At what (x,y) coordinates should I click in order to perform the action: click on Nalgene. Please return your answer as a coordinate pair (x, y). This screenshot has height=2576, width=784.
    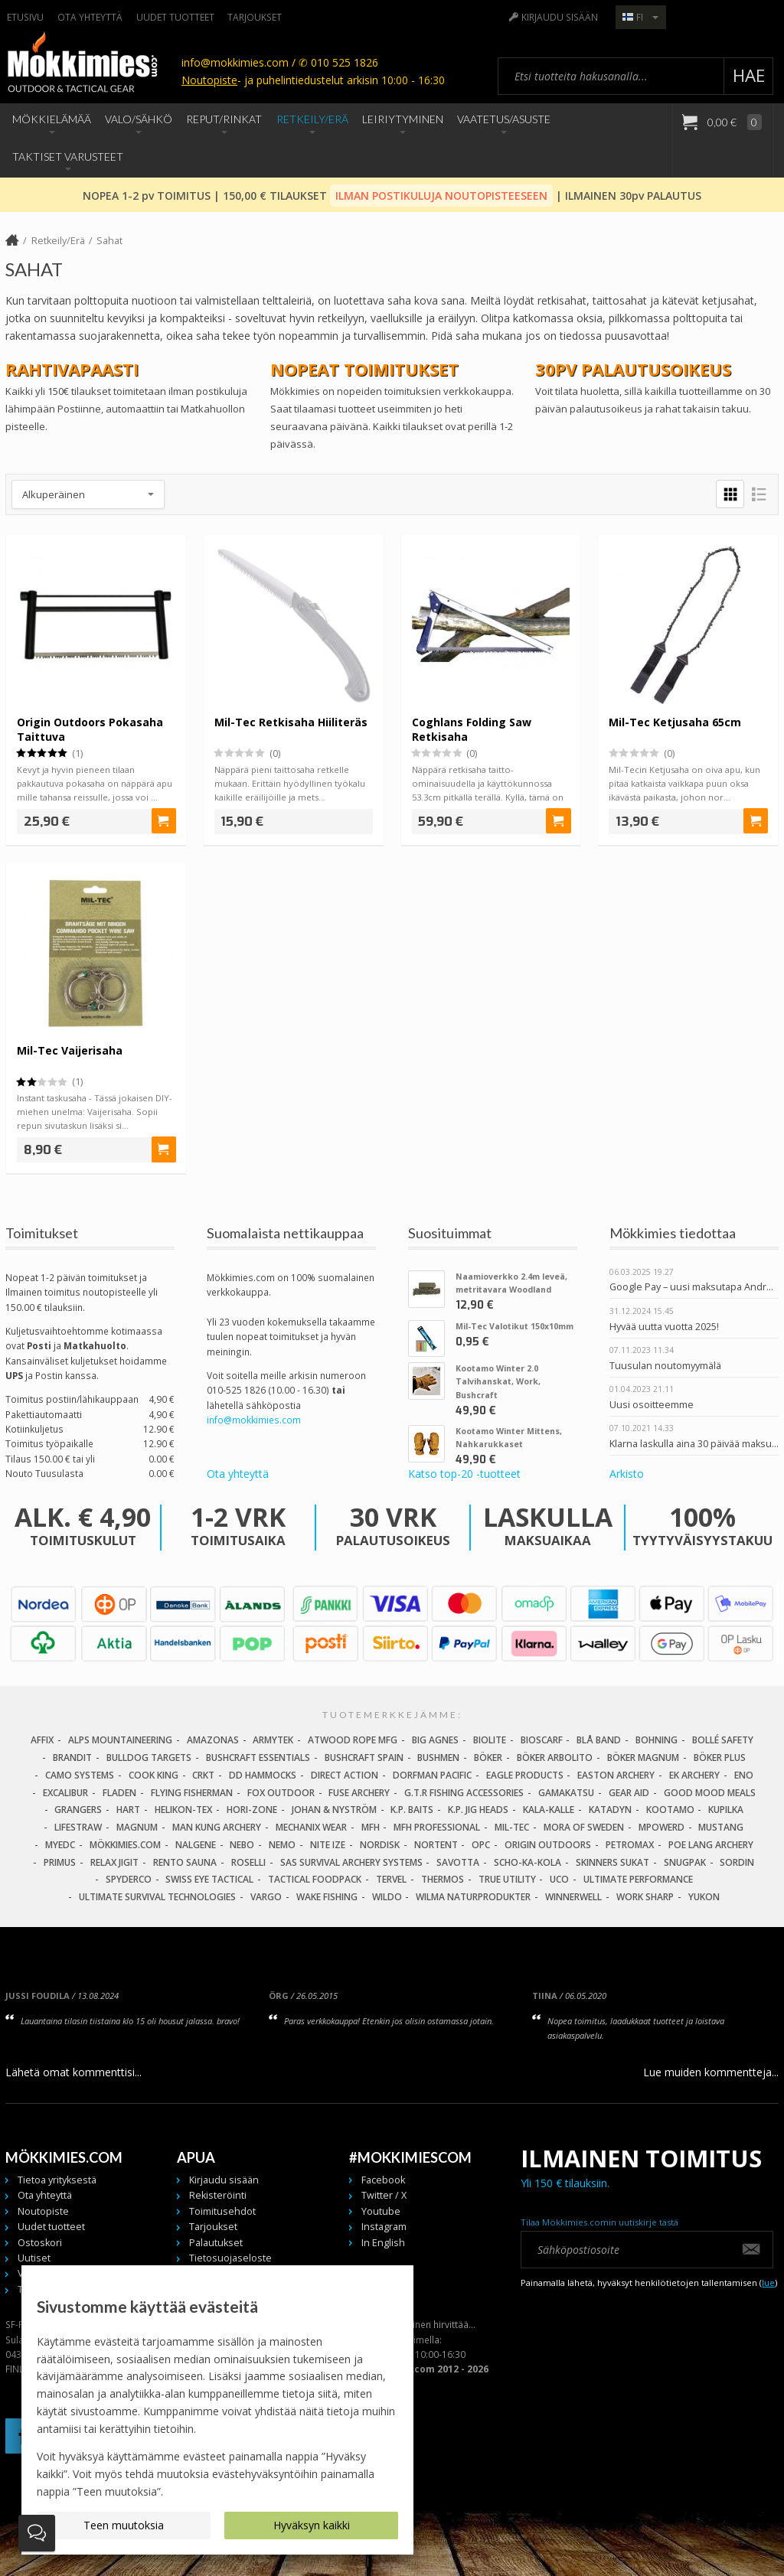
    Looking at the image, I should click on (195, 1844).